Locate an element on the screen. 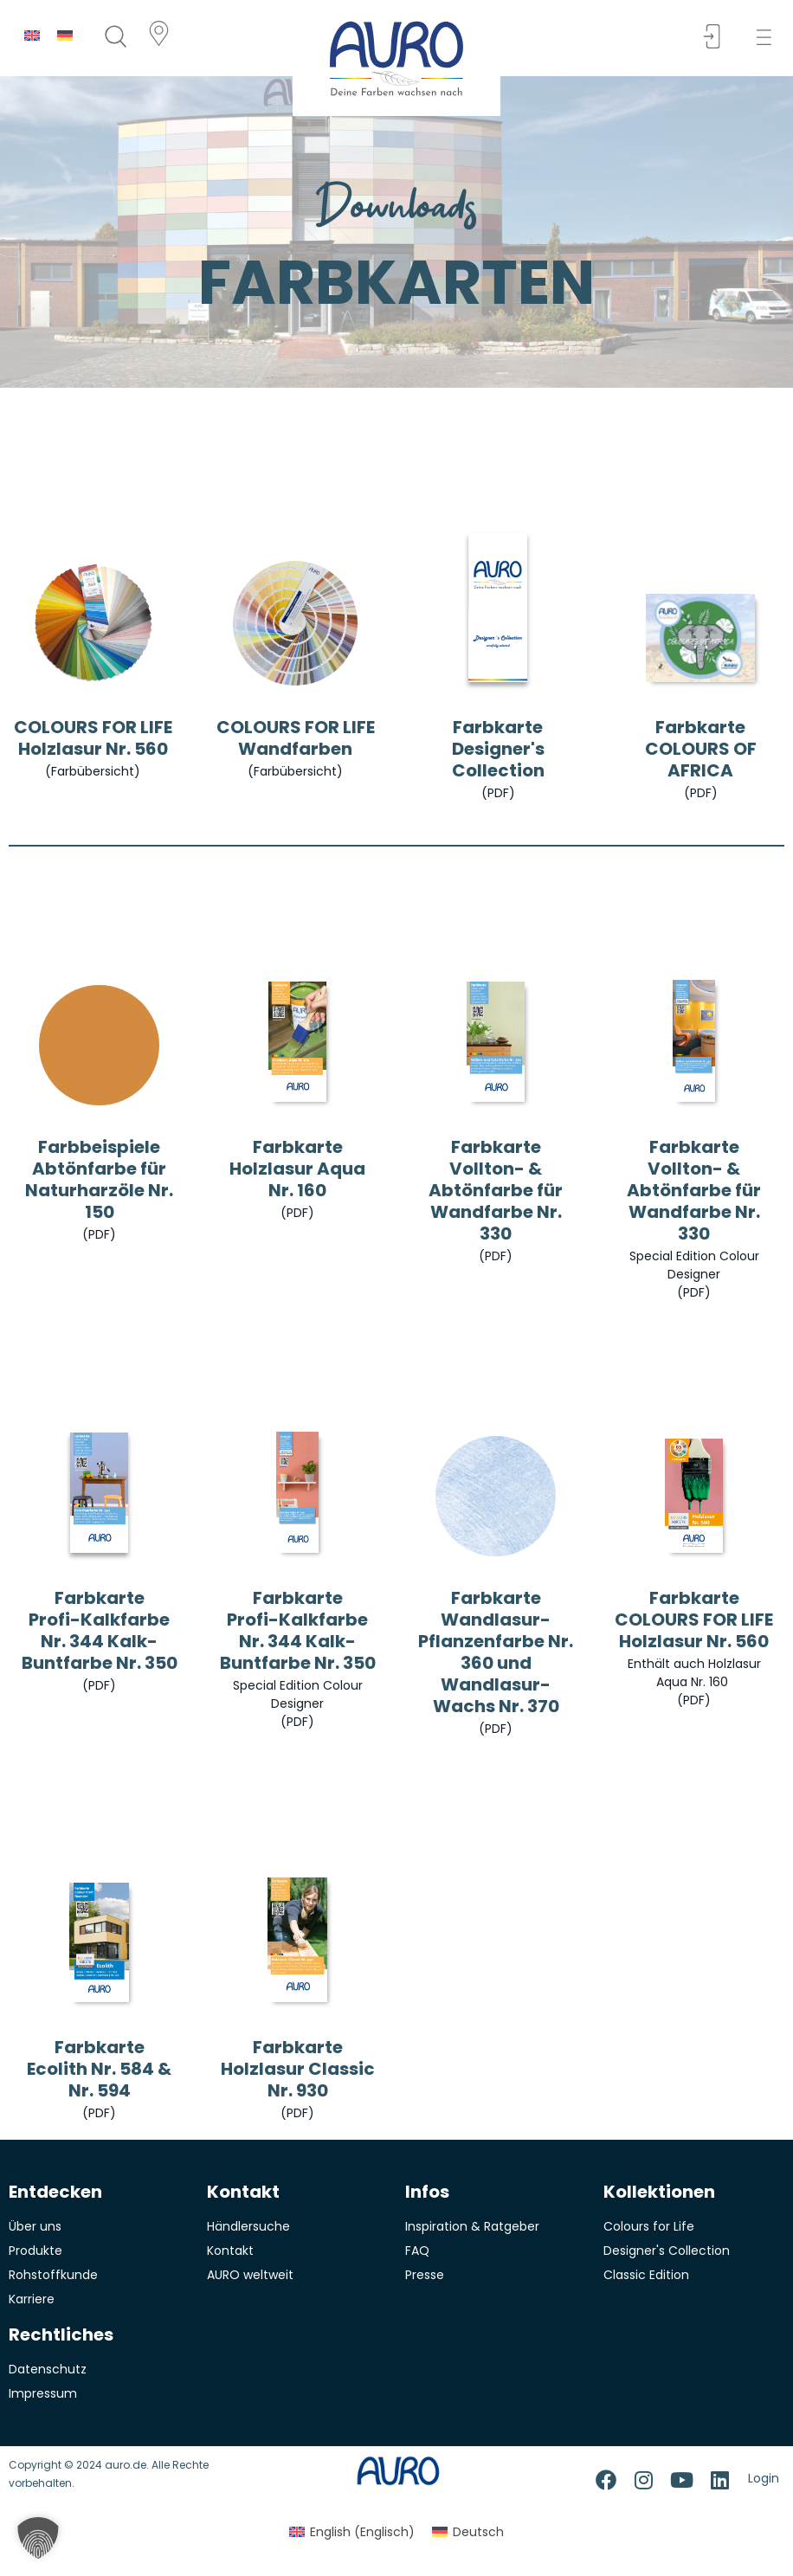 This screenshot has width=793, height=2576. [button] is located at coordinates (769, 38).